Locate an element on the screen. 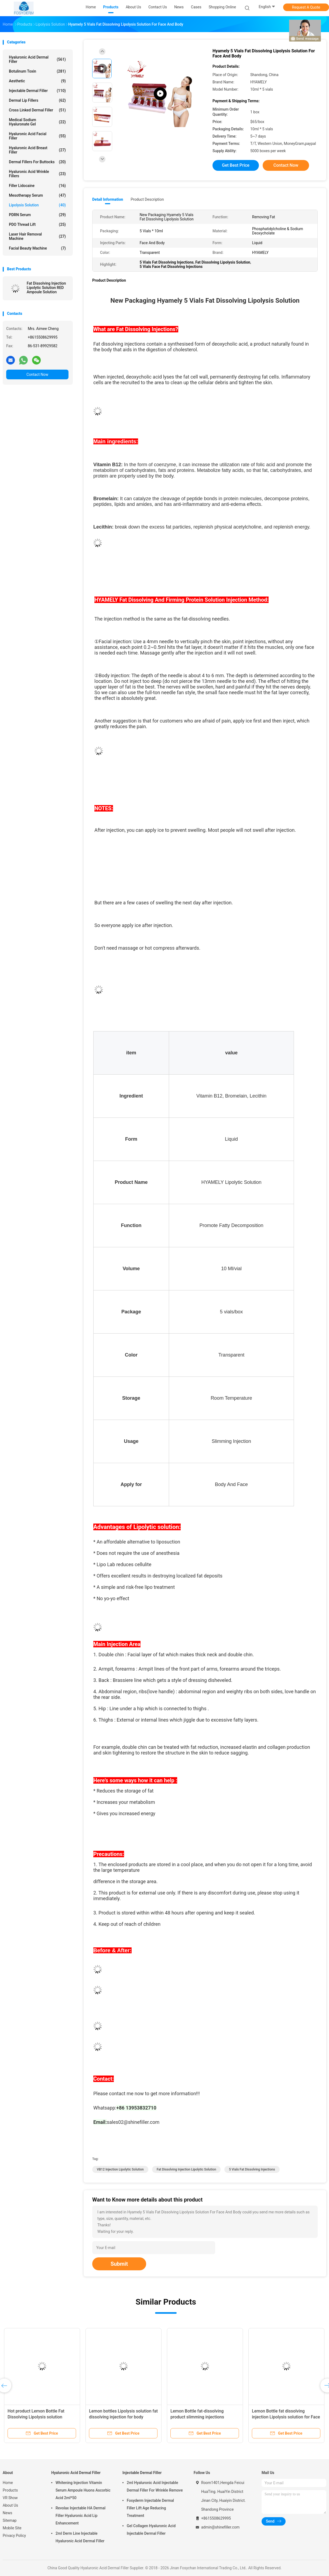 This screenshot has height=2576, width=329. Submit is located at coordinates (119, 2264).